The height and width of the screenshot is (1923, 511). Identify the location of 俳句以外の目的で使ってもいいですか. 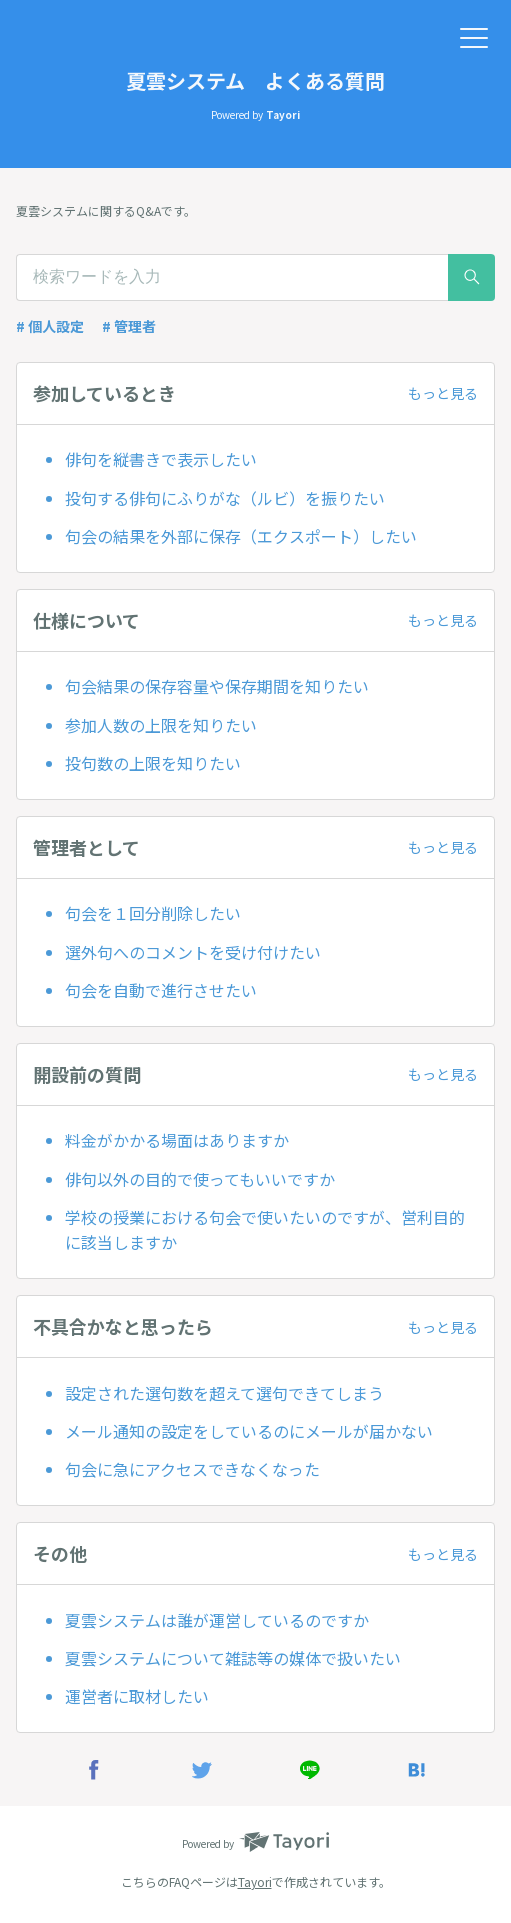
(200, 1179).